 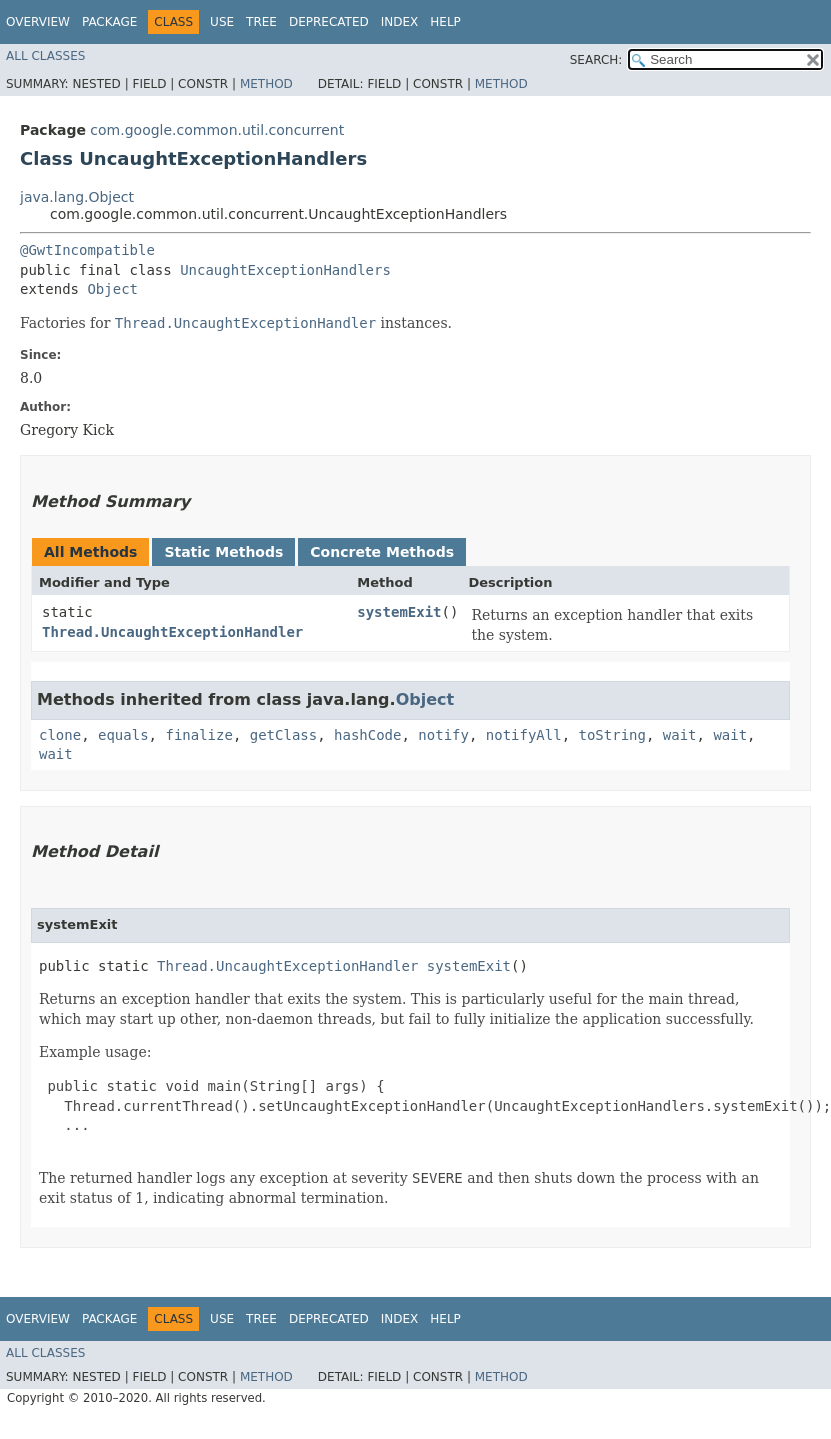 What do you see at coordinates (60, 735) in the screenshot?
I see `clone` at bounding box center [60, 735].